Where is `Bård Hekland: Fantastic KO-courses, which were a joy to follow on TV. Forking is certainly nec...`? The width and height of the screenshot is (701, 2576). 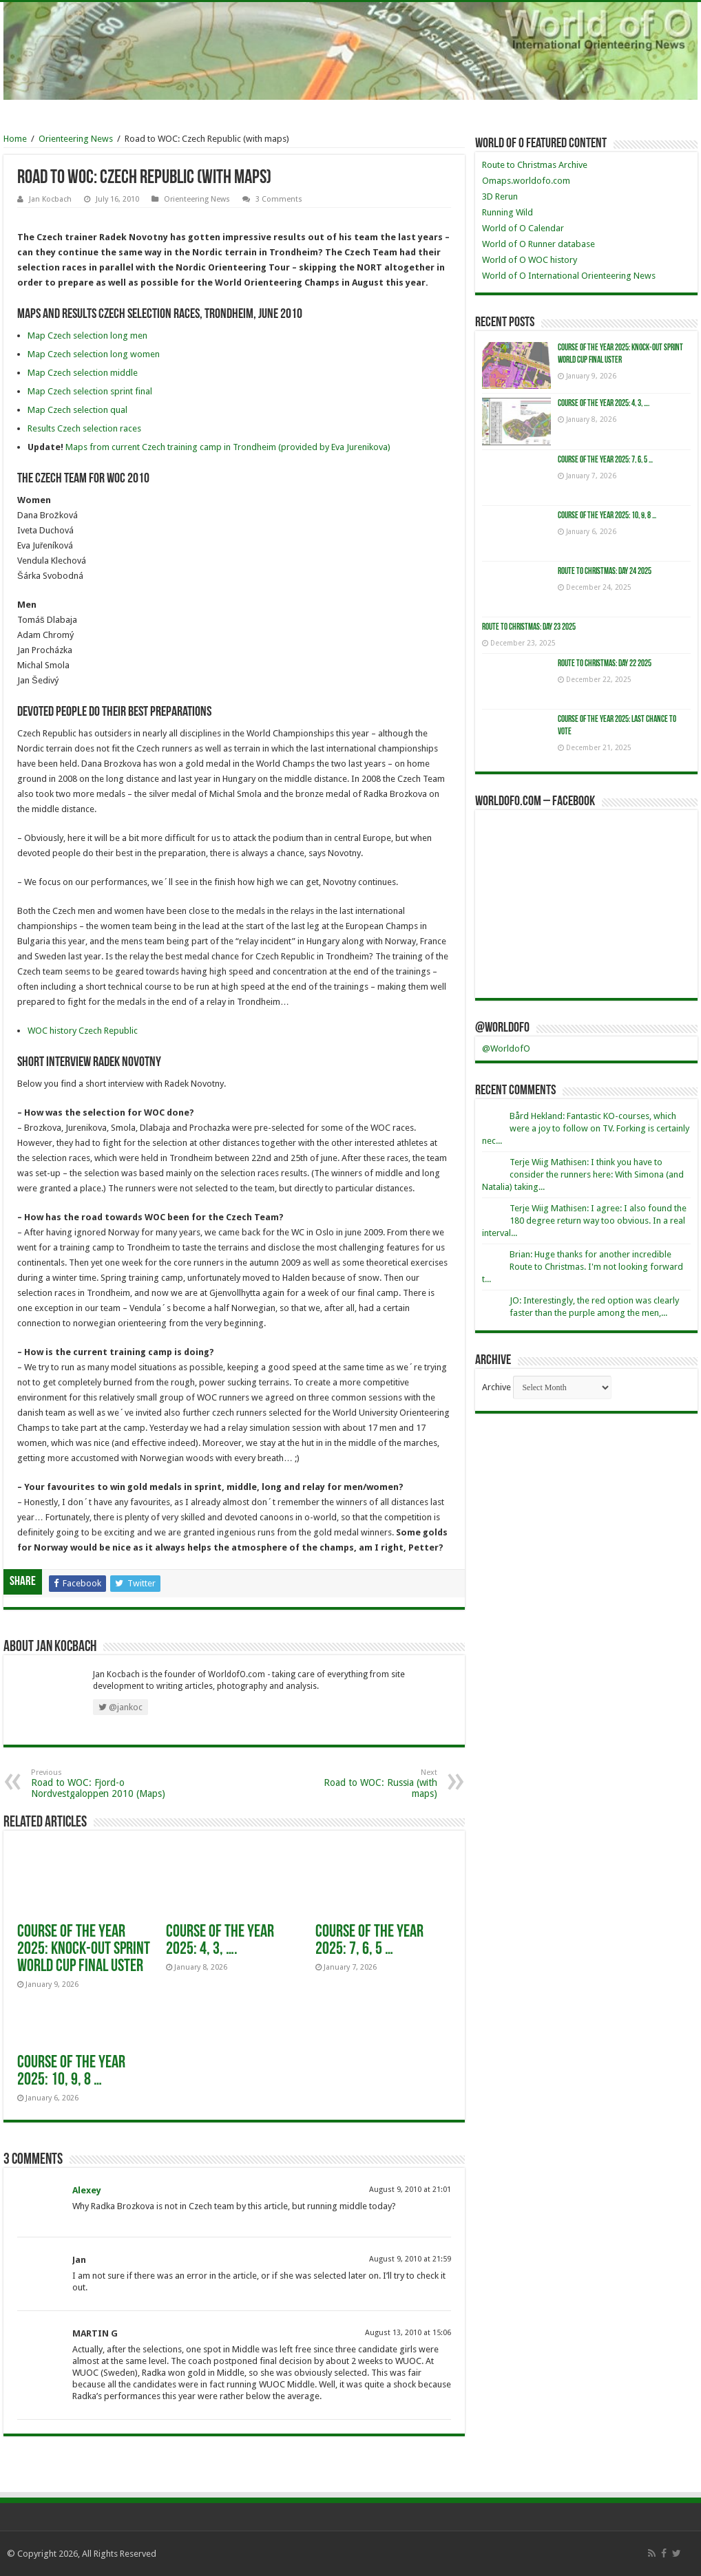 Bård Hekland: Fantastic KO-courses, which were a joy to follow on TV. Forking is certainly nec... is located at coordinates (585, 1128).